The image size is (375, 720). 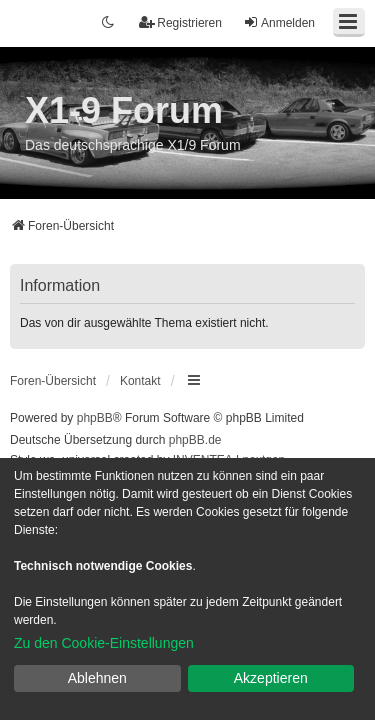 I want to click on phpBB, so click(x=95, y=418).